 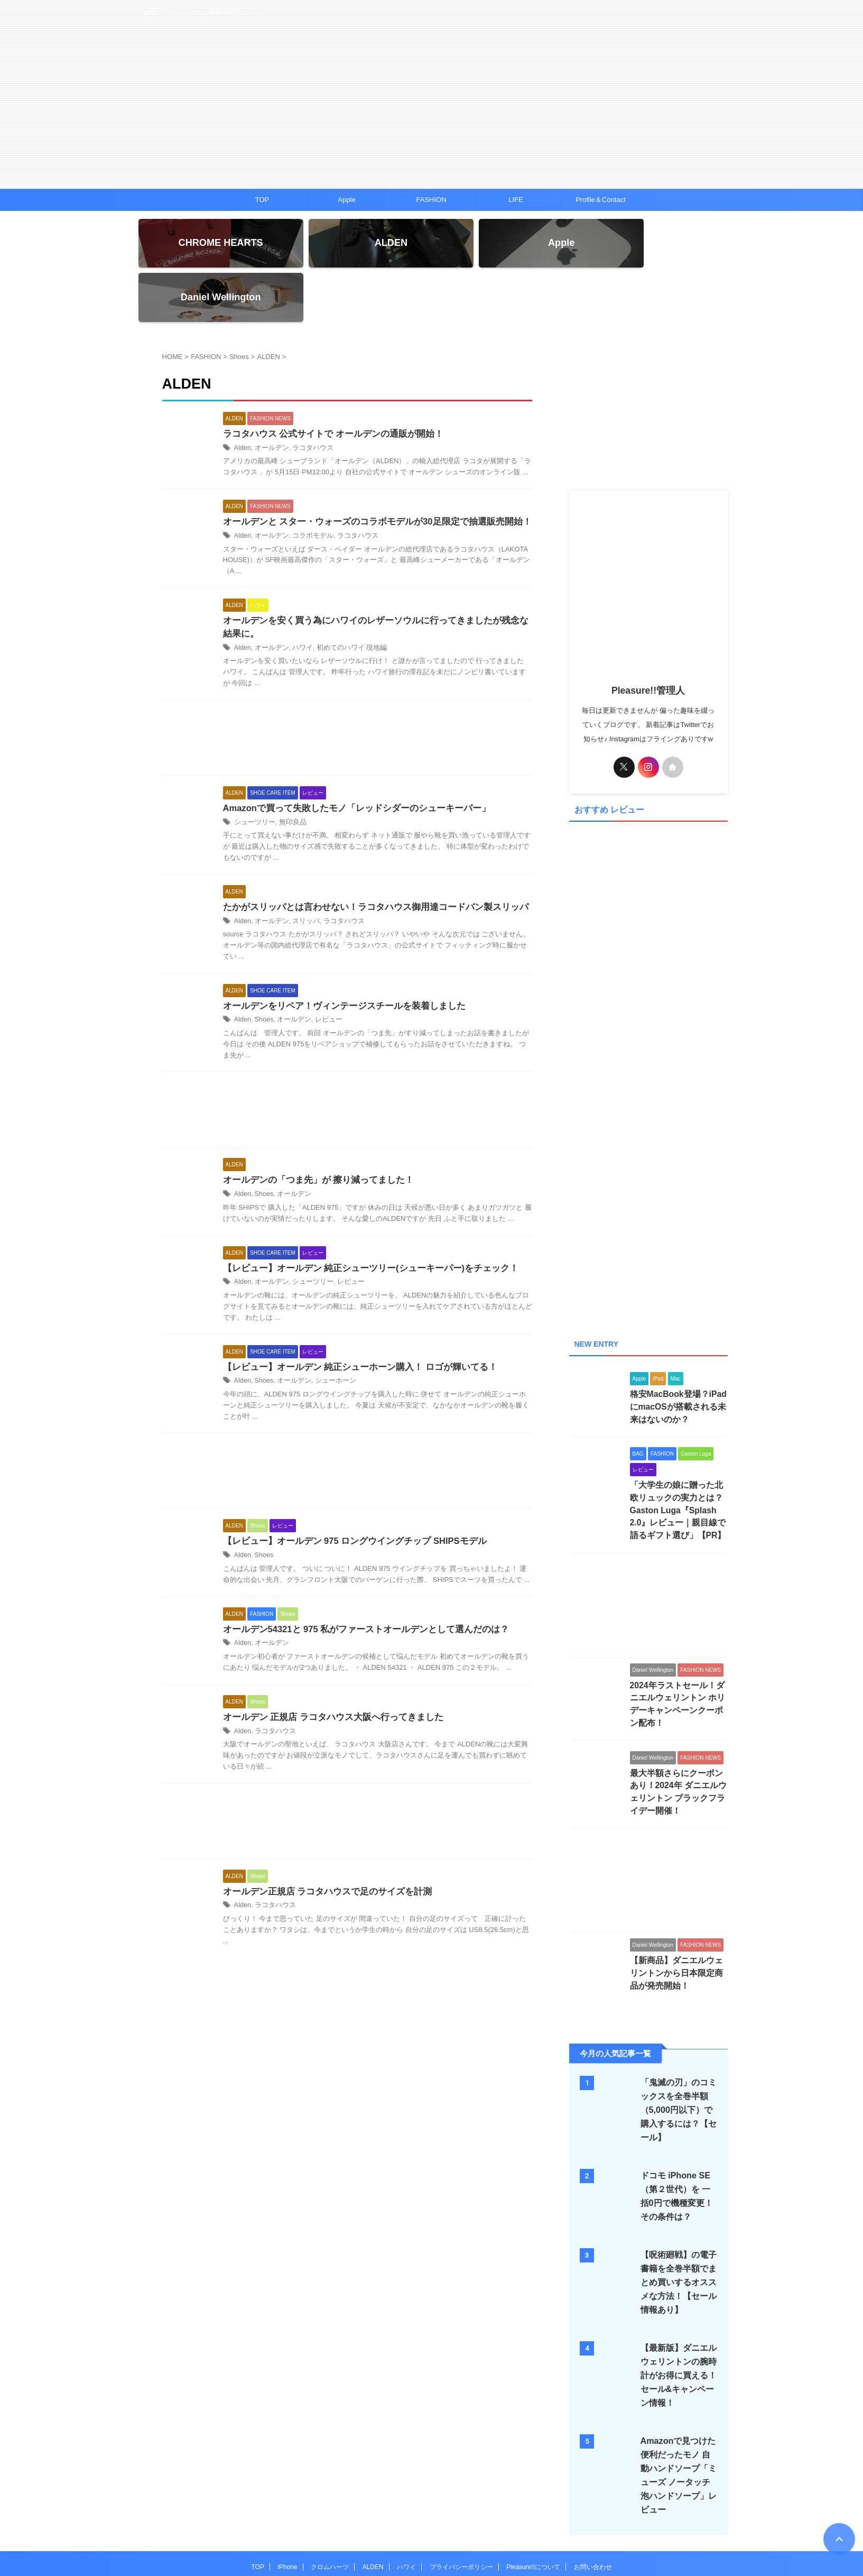 I want to click on 【呪術廻戦】の電子書籍を全巻半額でまとめ買いするオススメな方法！【セール情報あり】, so click(x=676, y=2222).